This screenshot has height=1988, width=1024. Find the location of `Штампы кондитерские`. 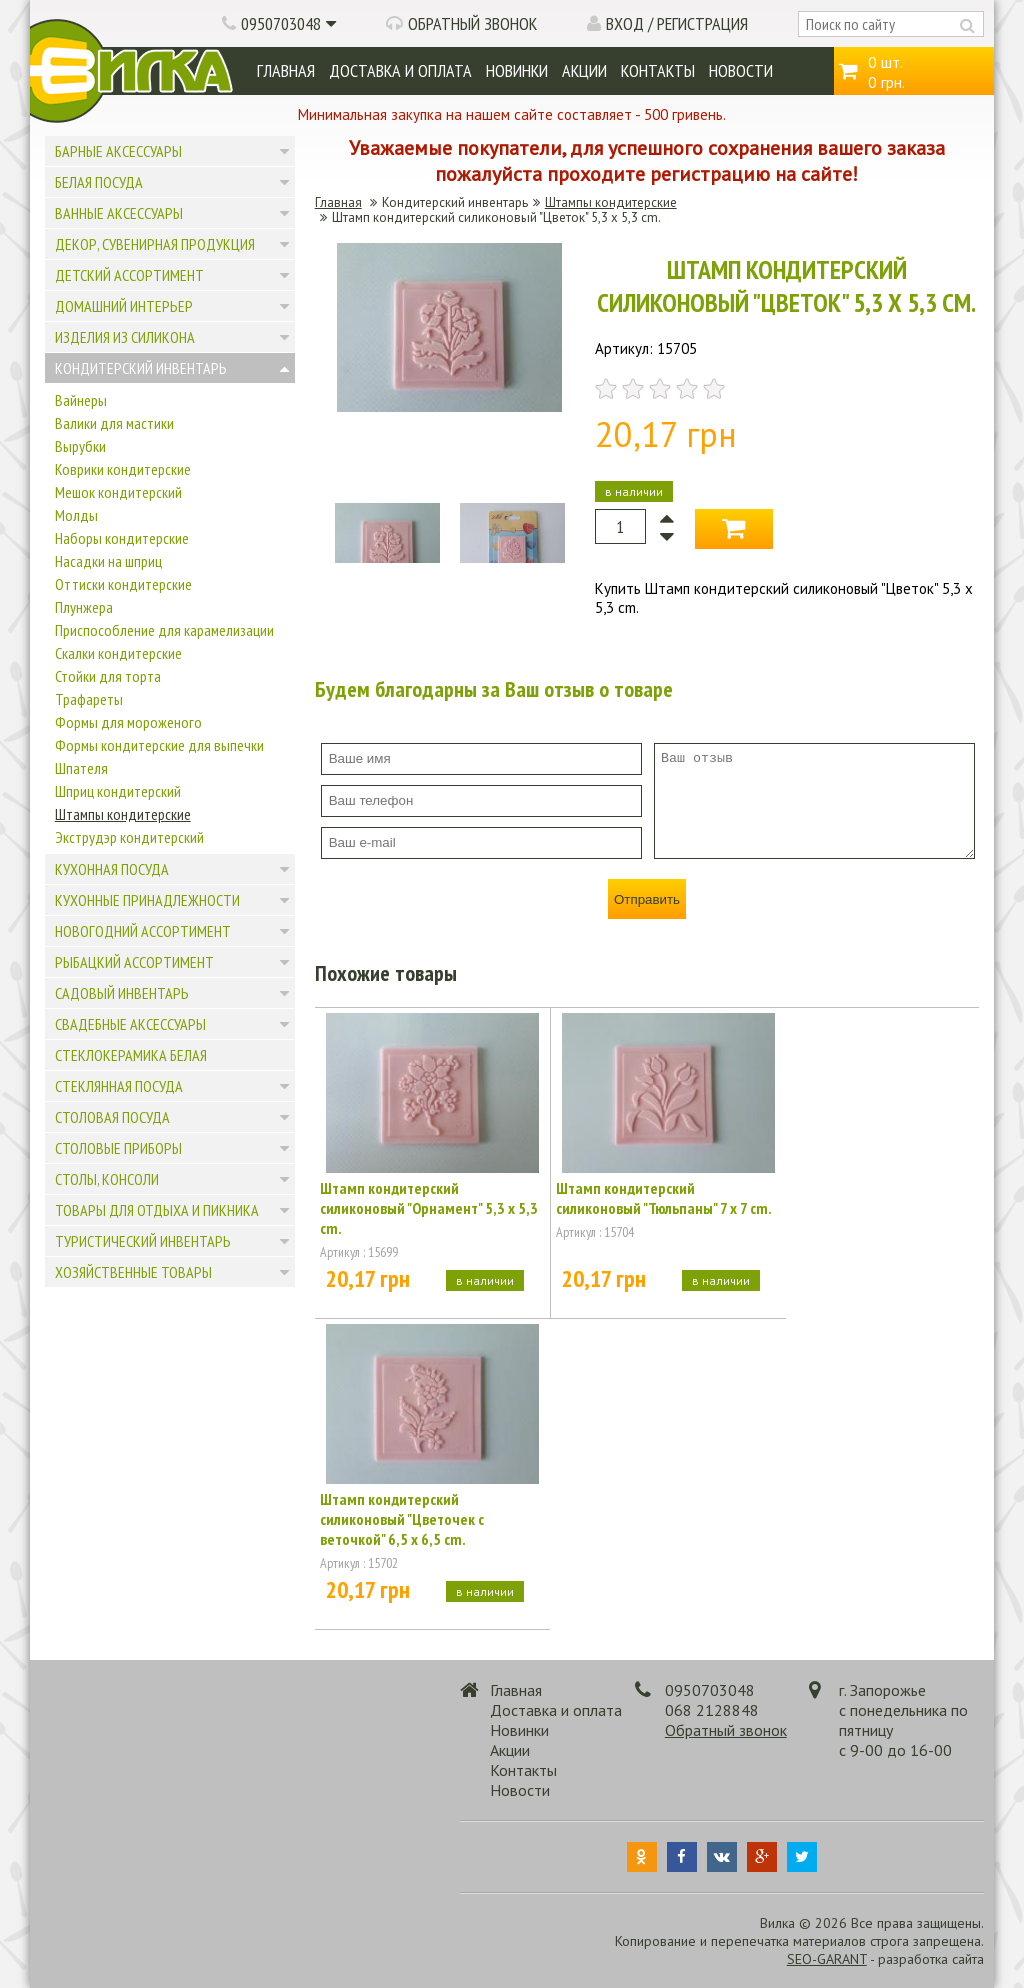

Штампы кондитерские is located at coordinates (123, 814).